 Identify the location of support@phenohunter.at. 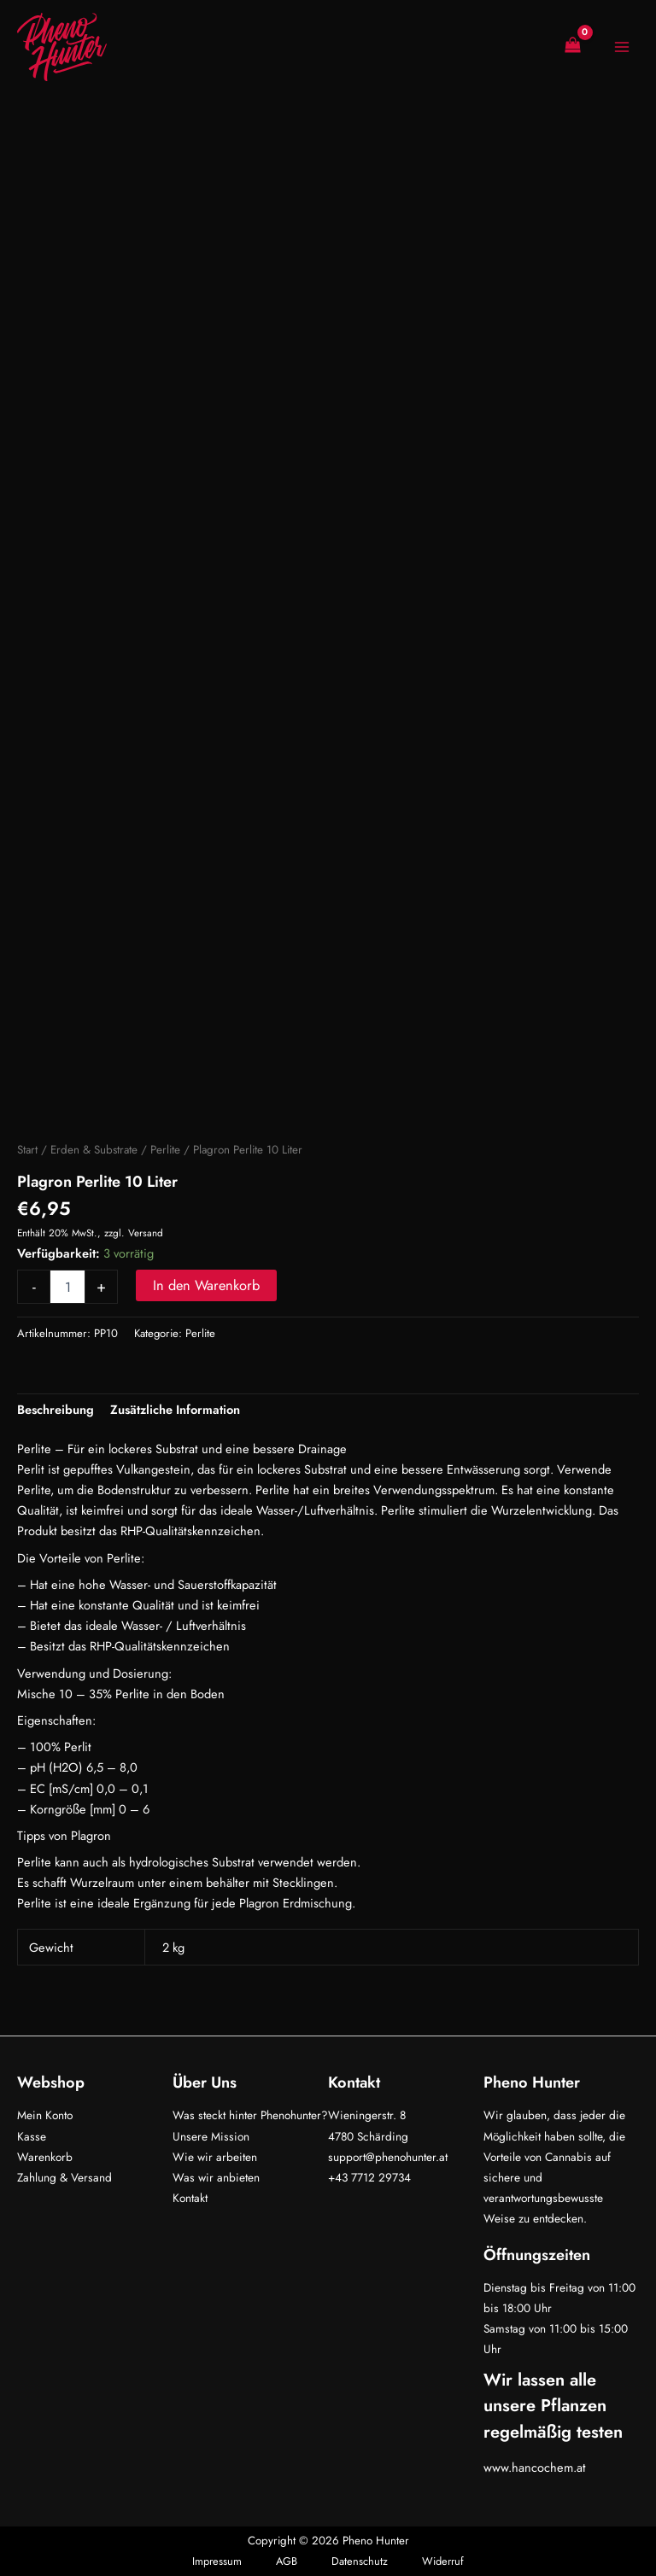
(388, 2156).